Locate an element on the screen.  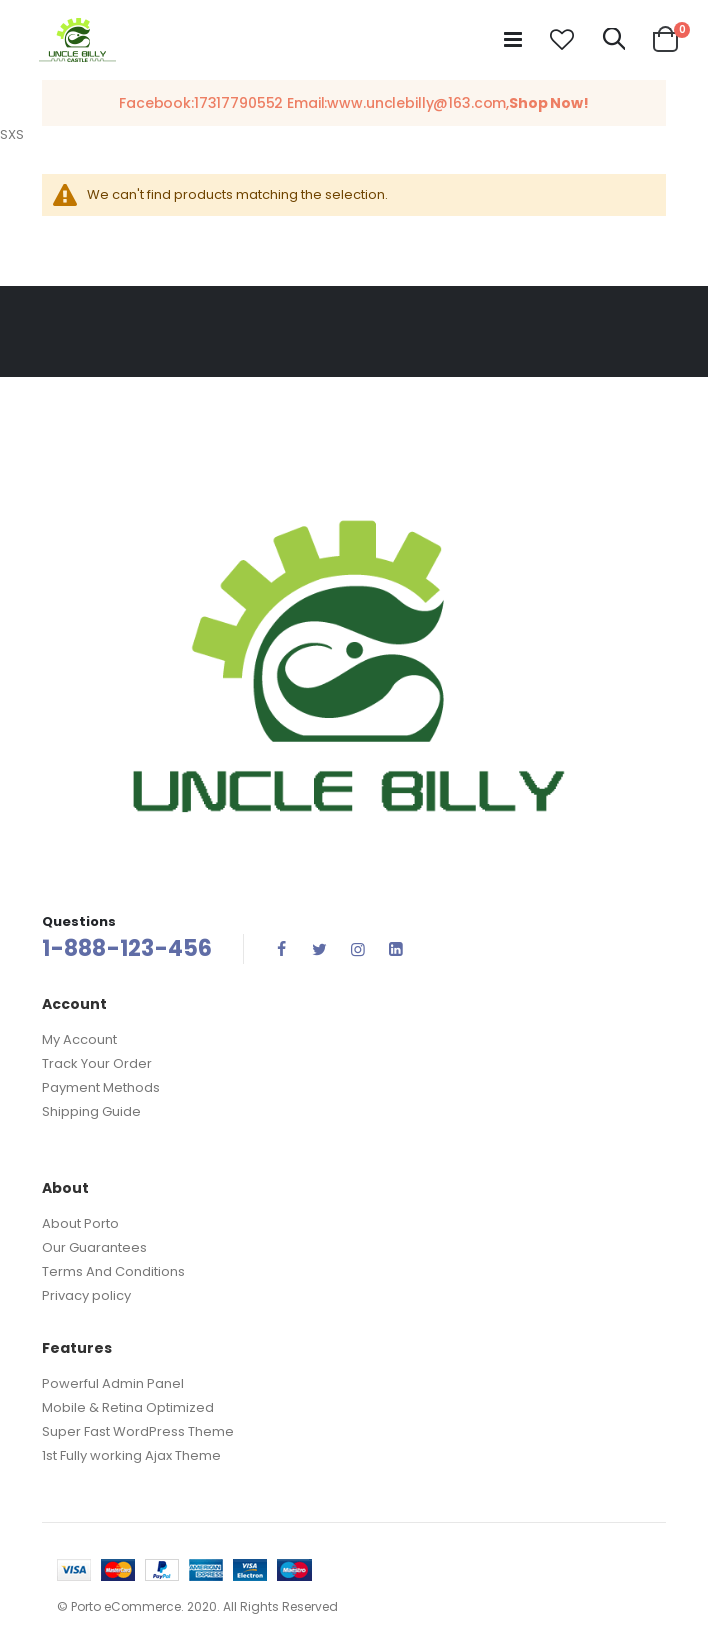
1st Fully working Ajax Theme is located at coordinates (131, 1455).